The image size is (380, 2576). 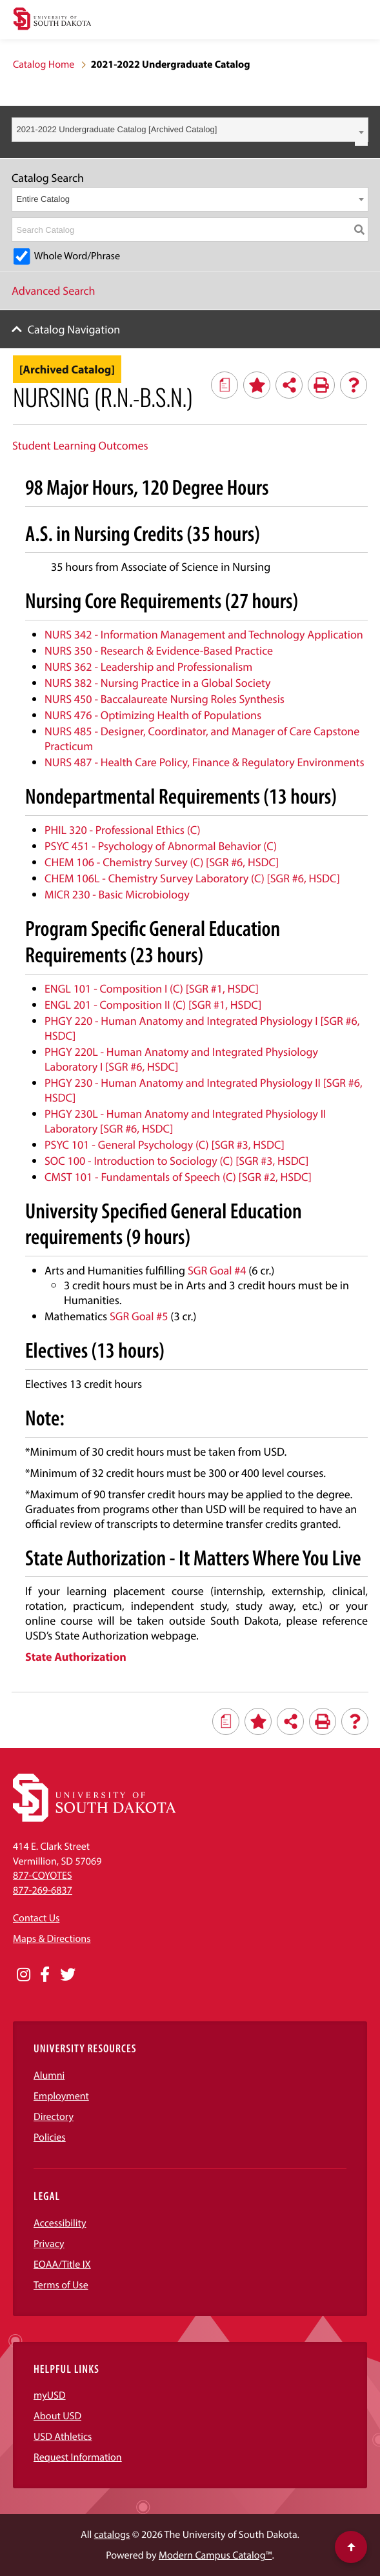 I want to click on Contact Us, so click(x=36, y=1918).